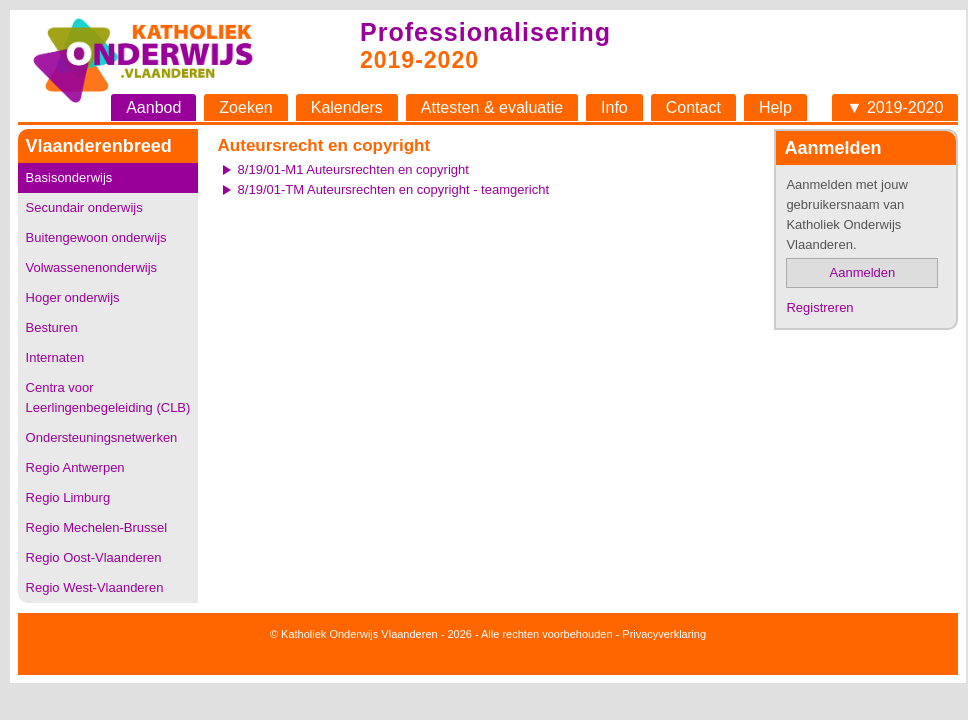 This screenshot has width=968, height=720. Describe the element at coordinates (895, 107) in the screenshot. I see `▼ 2019-2020` at that location.